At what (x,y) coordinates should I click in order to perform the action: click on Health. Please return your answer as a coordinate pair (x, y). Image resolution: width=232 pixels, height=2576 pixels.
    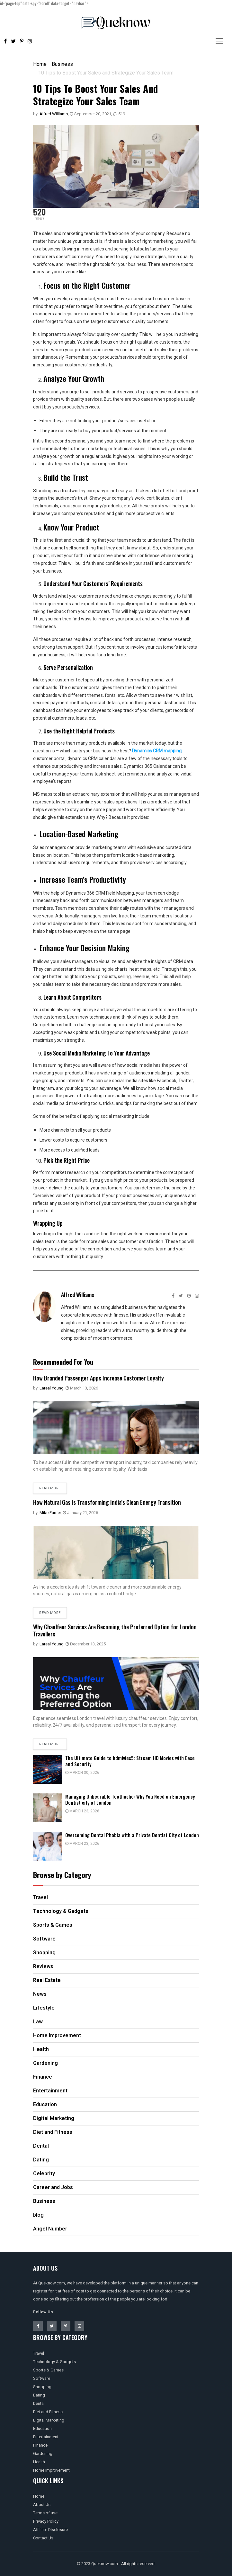
    Looking at the image, I should click on (39, 2462).